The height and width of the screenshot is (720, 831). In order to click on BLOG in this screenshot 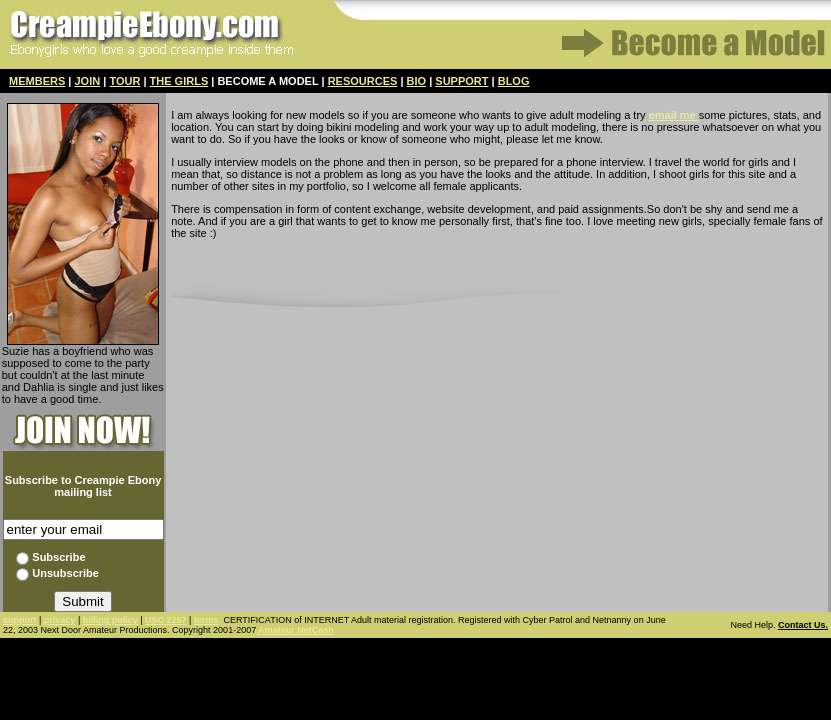, I will do `click(514, 81)`.